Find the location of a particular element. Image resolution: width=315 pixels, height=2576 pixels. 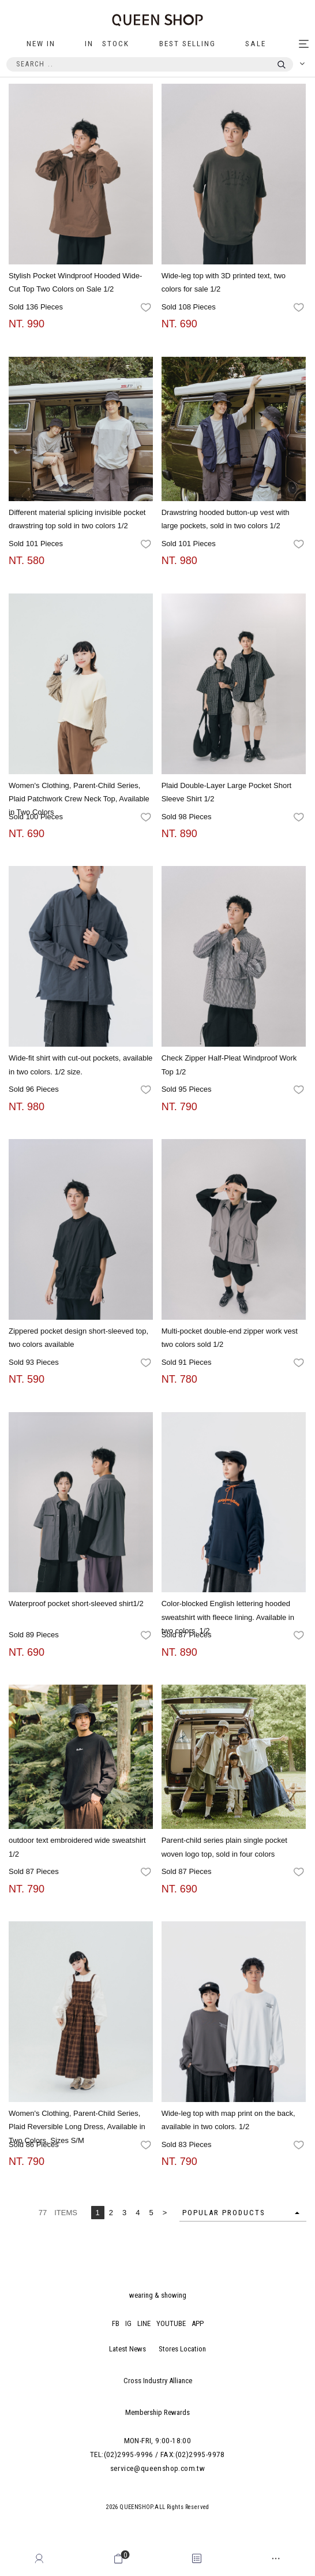

LINE is located at coordinates (144, 2323).